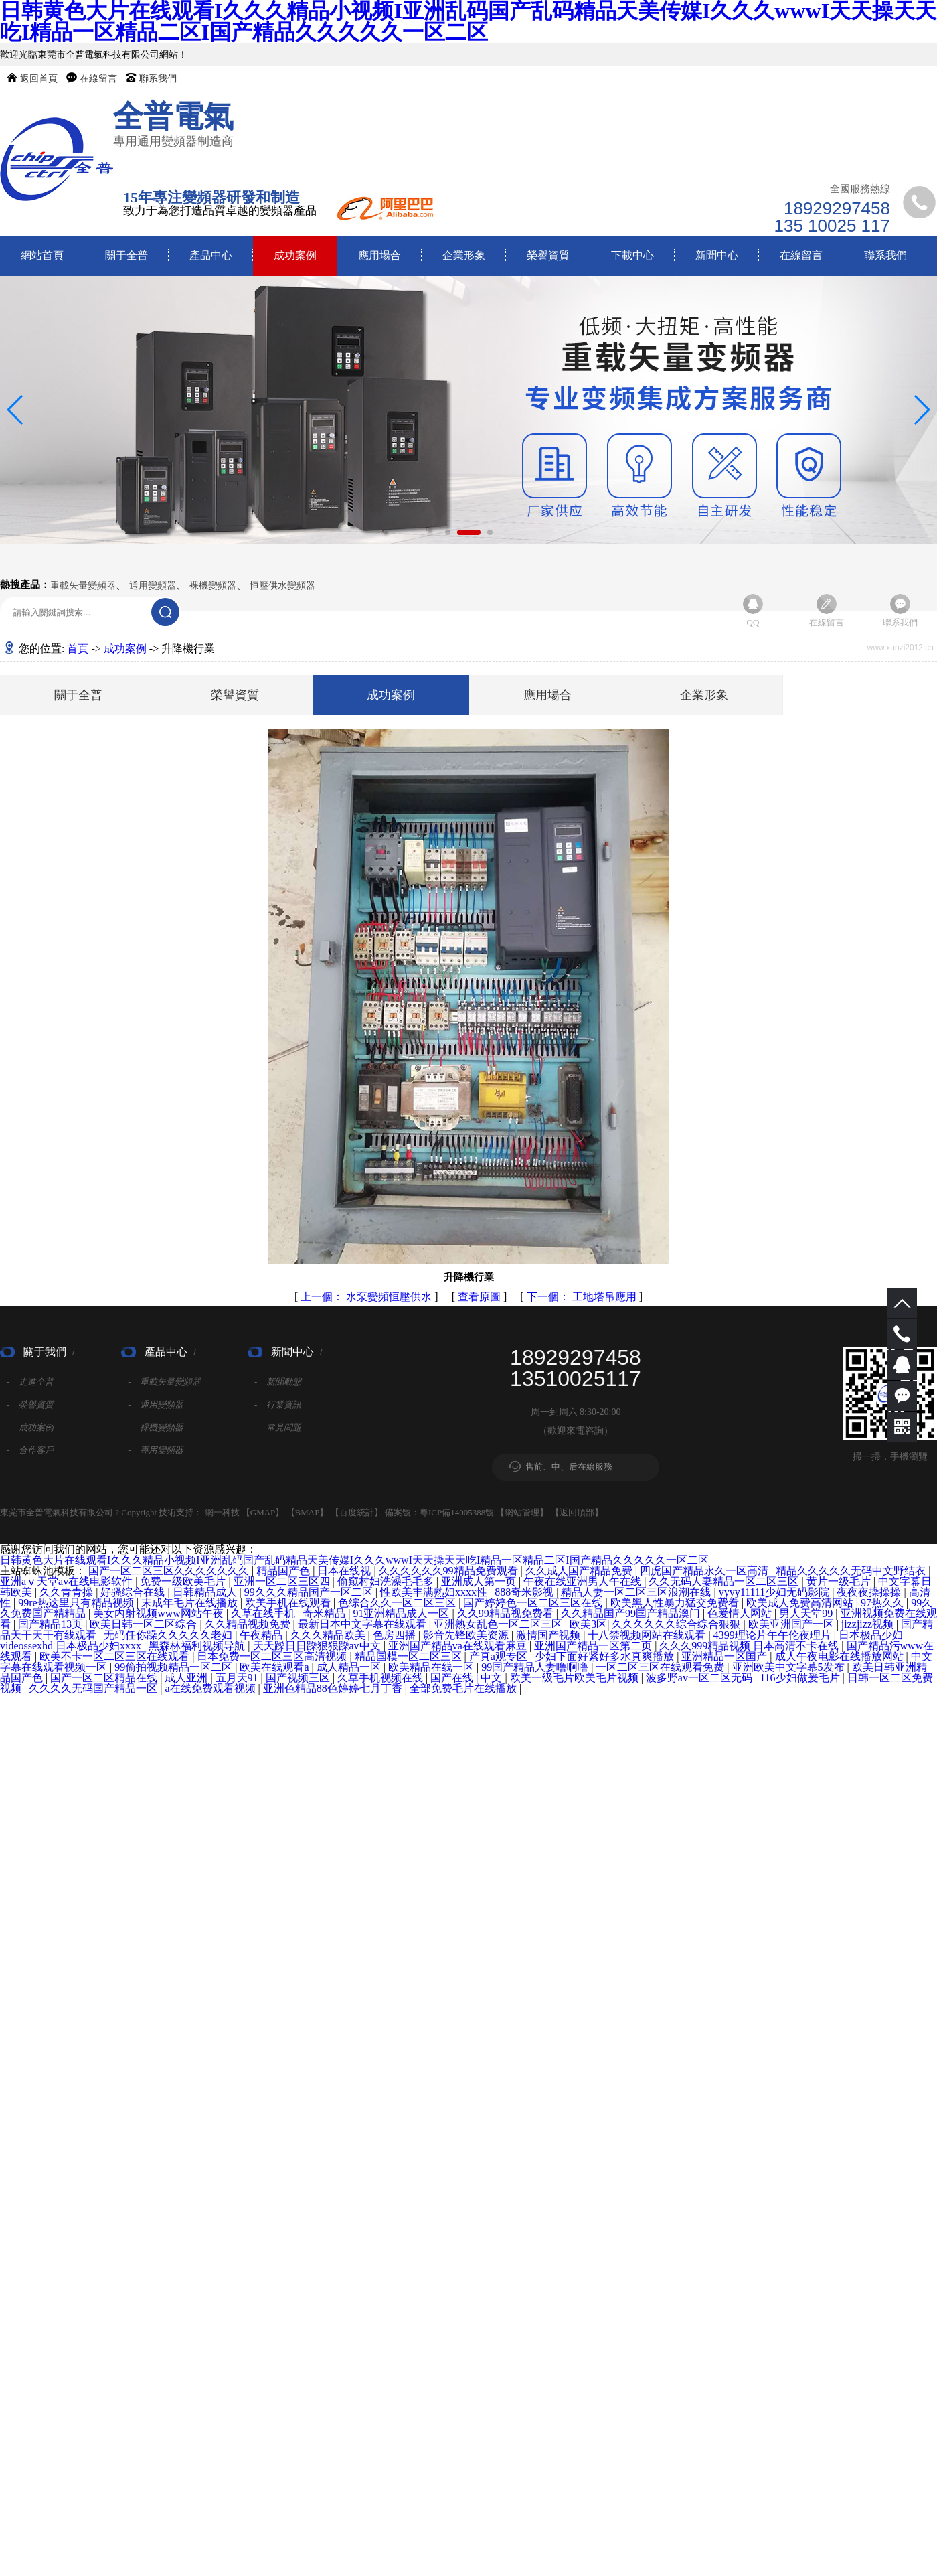  What do you see at coordinates (264, 1613) in the screenshot?
I see `久草在线手机` at bounding box center [264, 1613].